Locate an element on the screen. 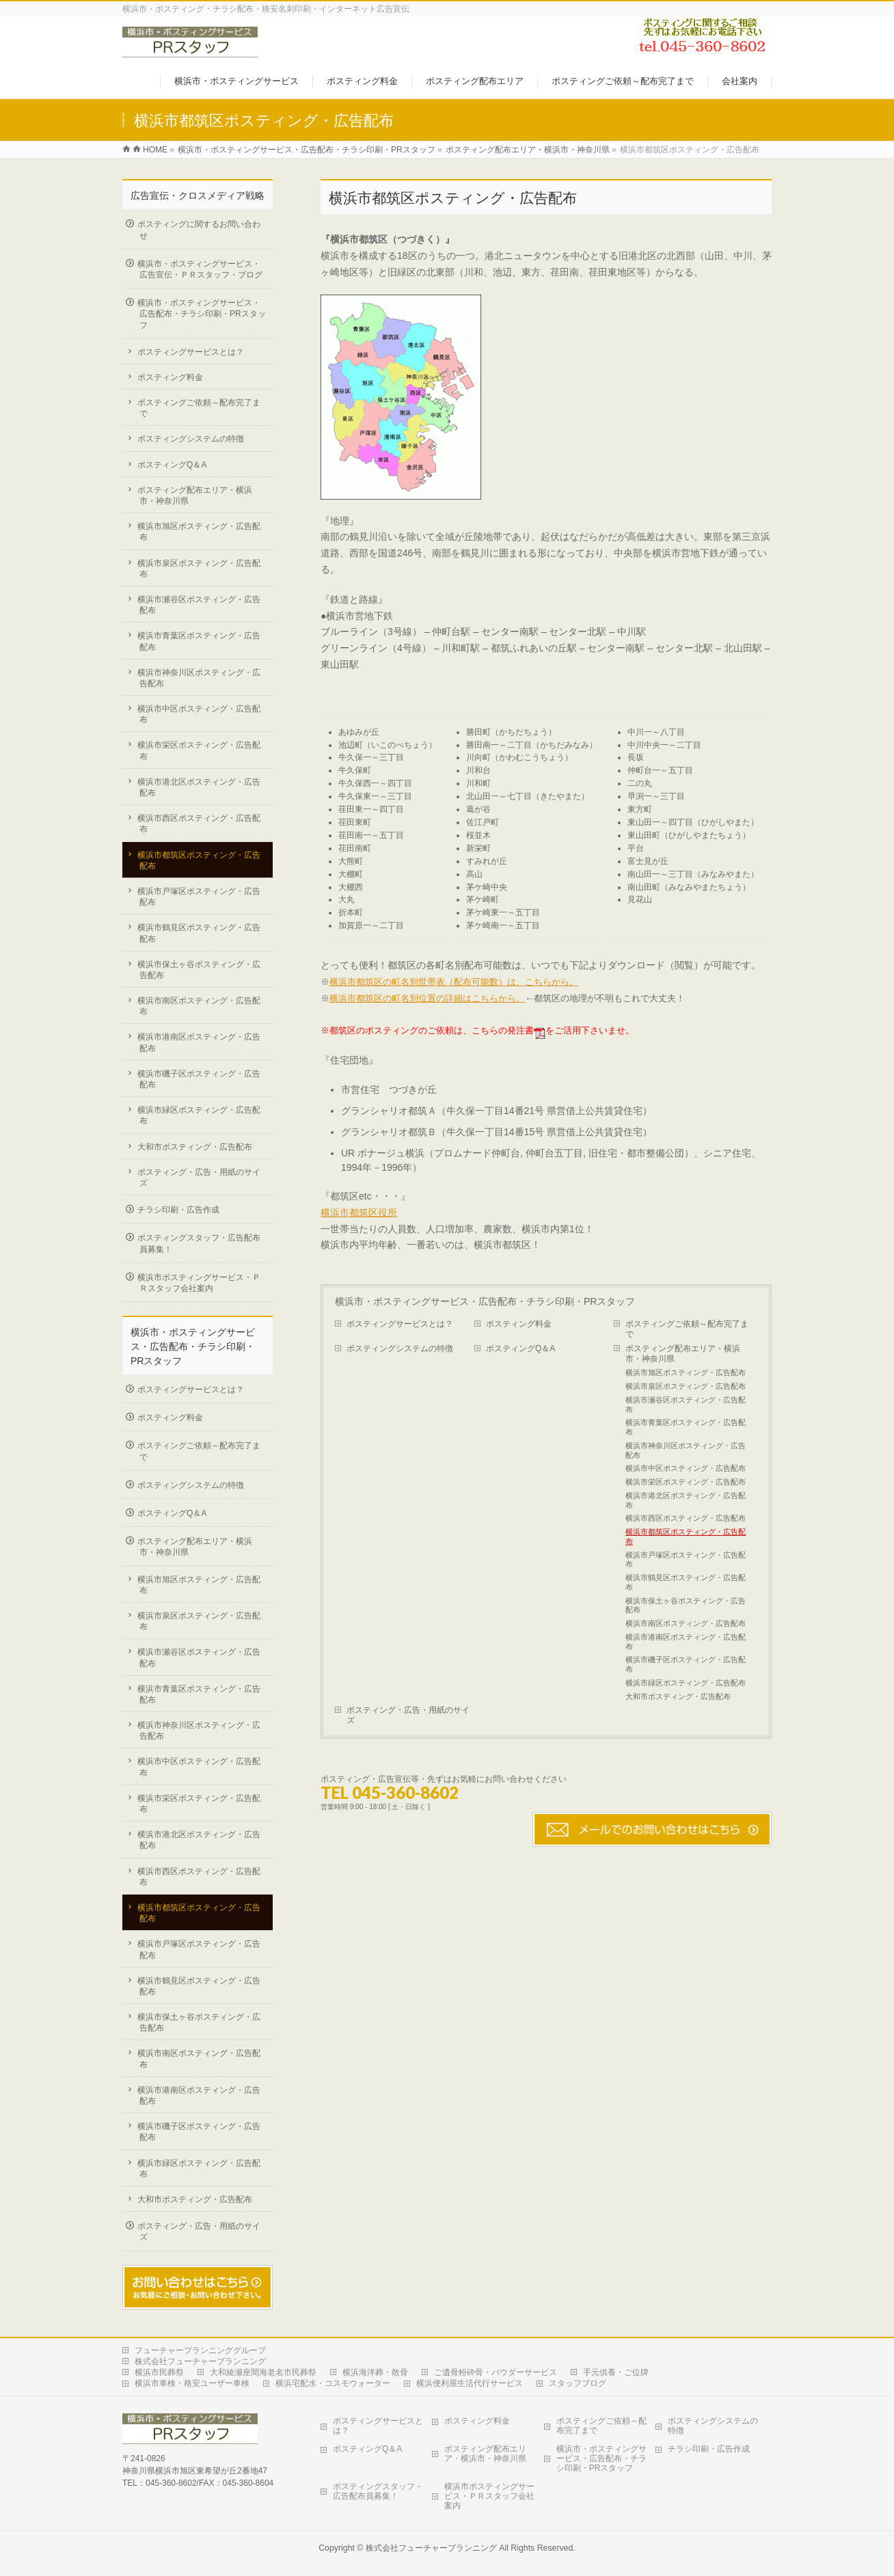 This screenshot has height=2576, width=894. ポスティングに関するお問い合わせ is located at coordinates (198, 229).